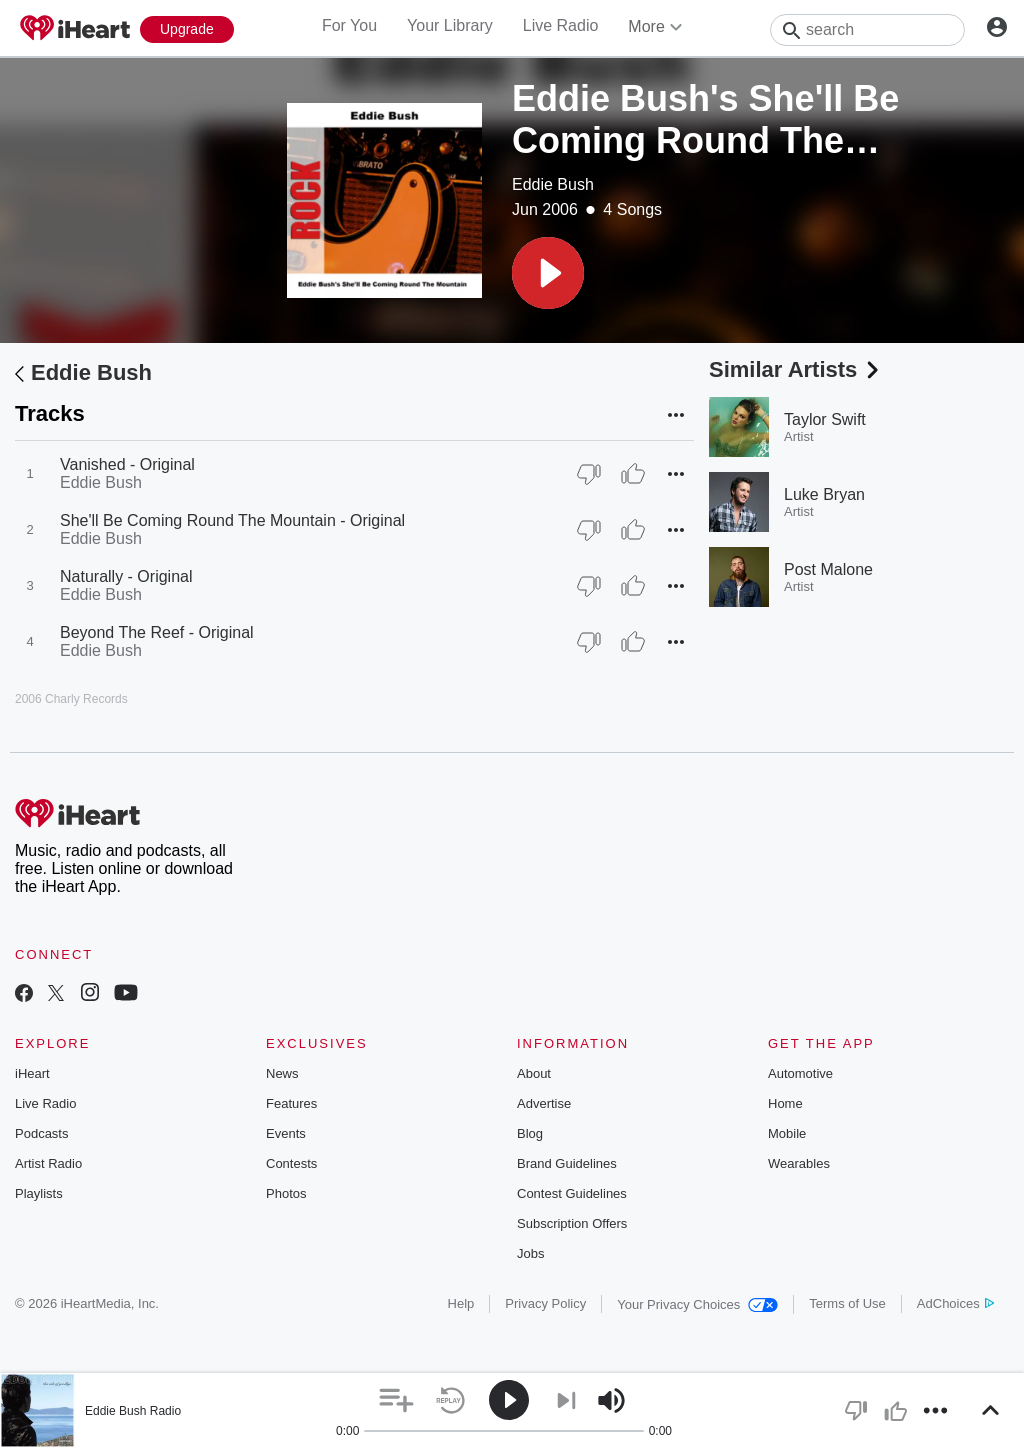 The image size is (1024, 1448). I want to click on News, so click(282, 1073).